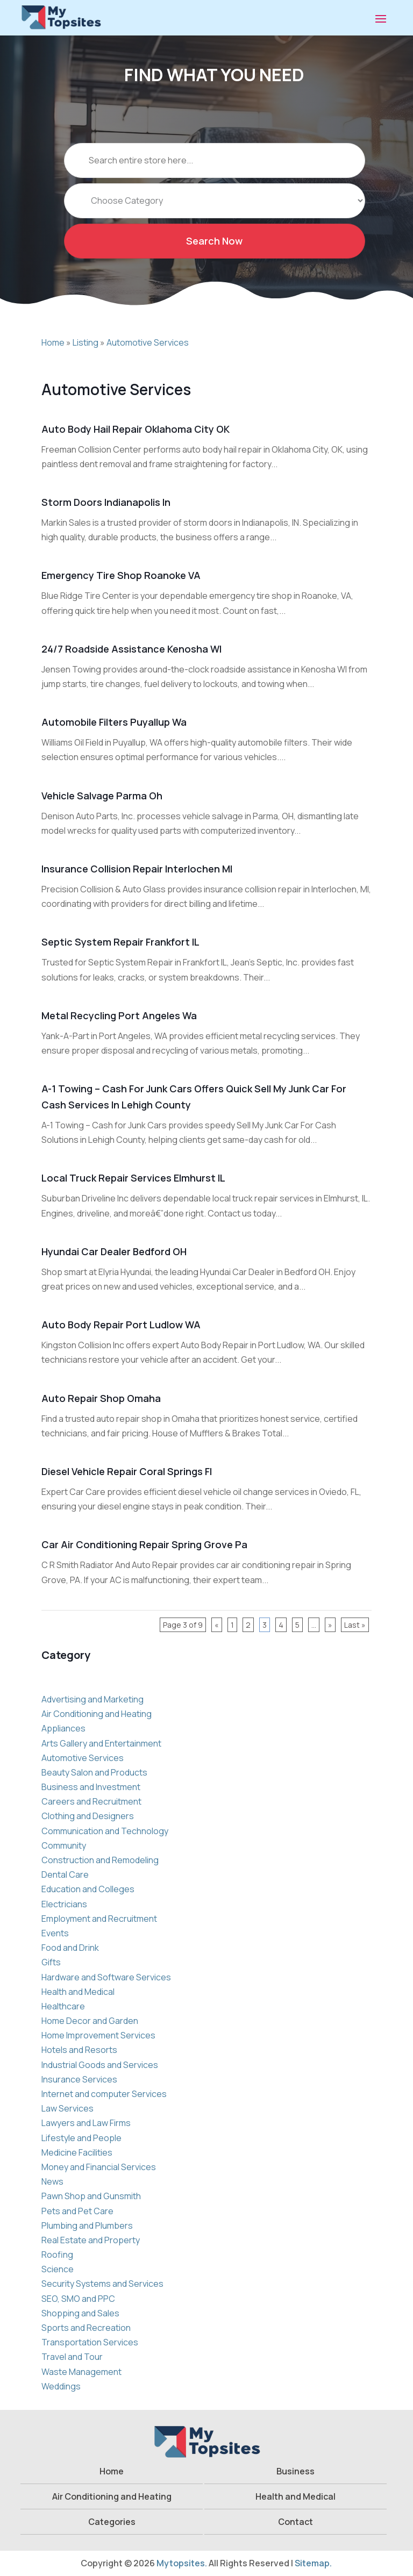 Image resolution: width=413 pixels, height=2576 pixels. I want to click on Auto Repair Shop Omaha, so click(101, 1398).